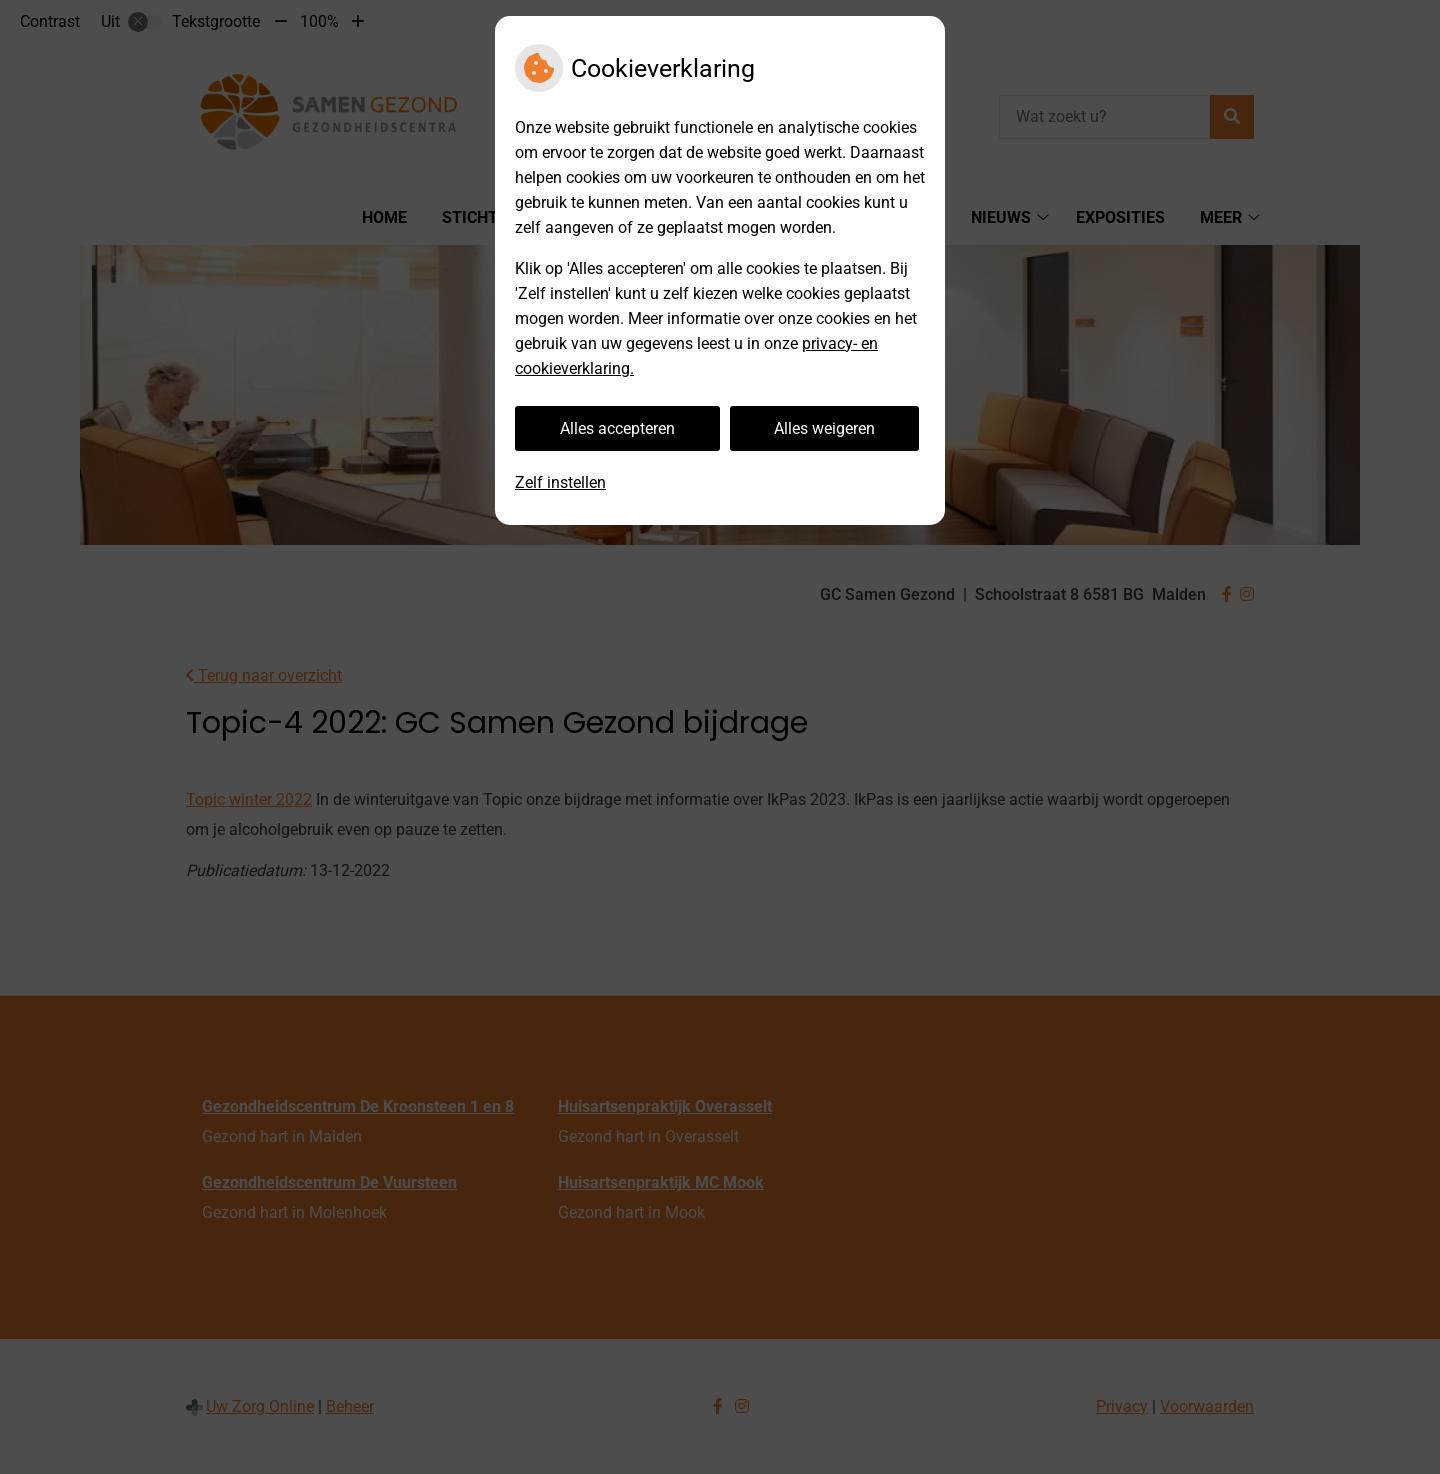 Image resolution: width=1440 pixels, height=1474 pixels. Describe the element at coordinates (617, 428) in the screenshot. I see `Alles accepteren` at that location.